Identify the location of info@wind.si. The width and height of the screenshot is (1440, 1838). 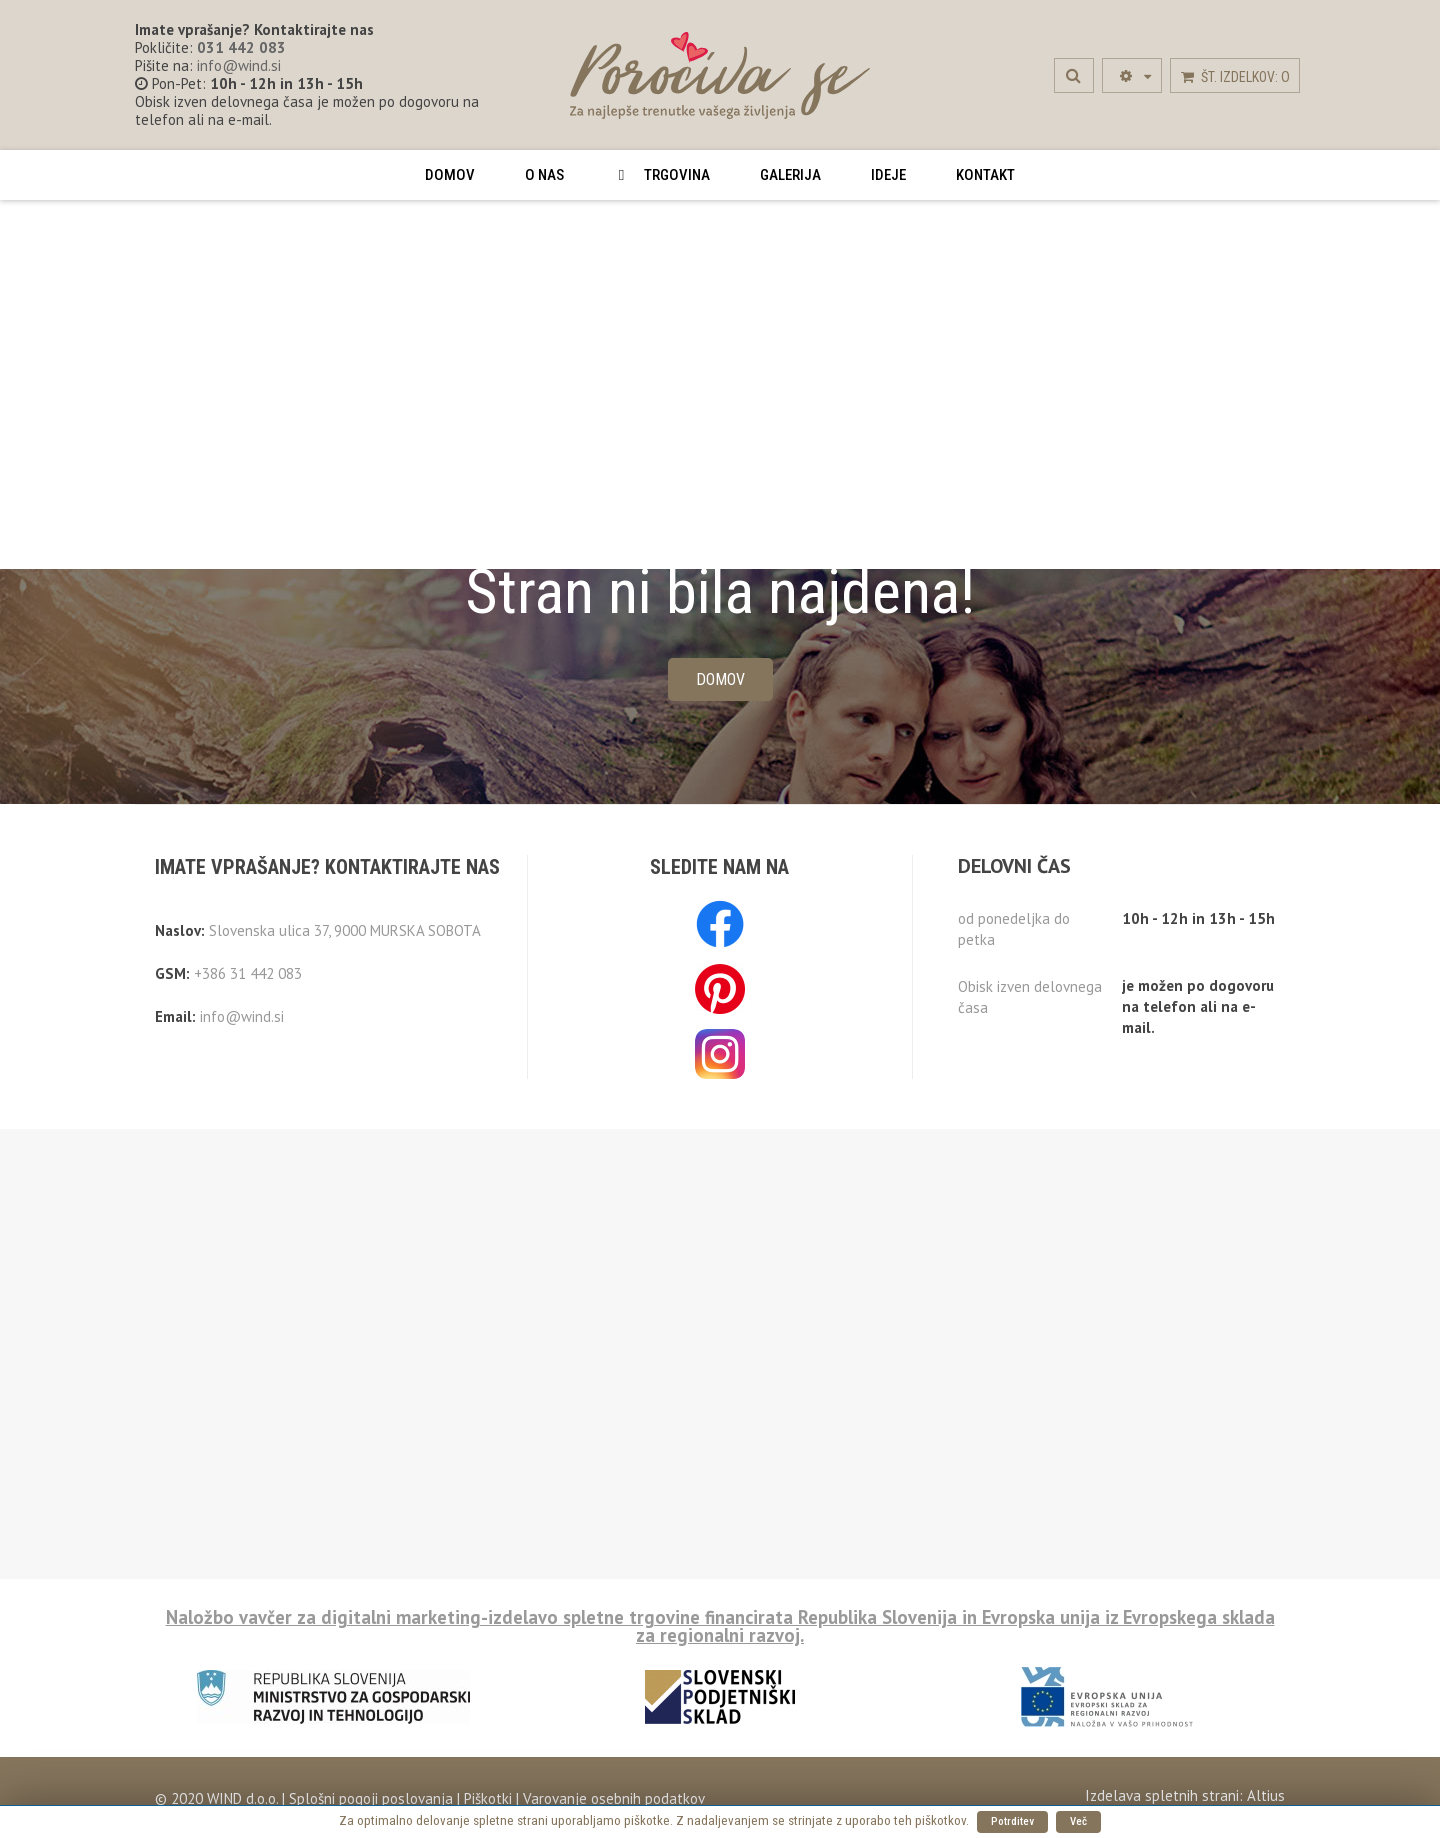
(239, 65).